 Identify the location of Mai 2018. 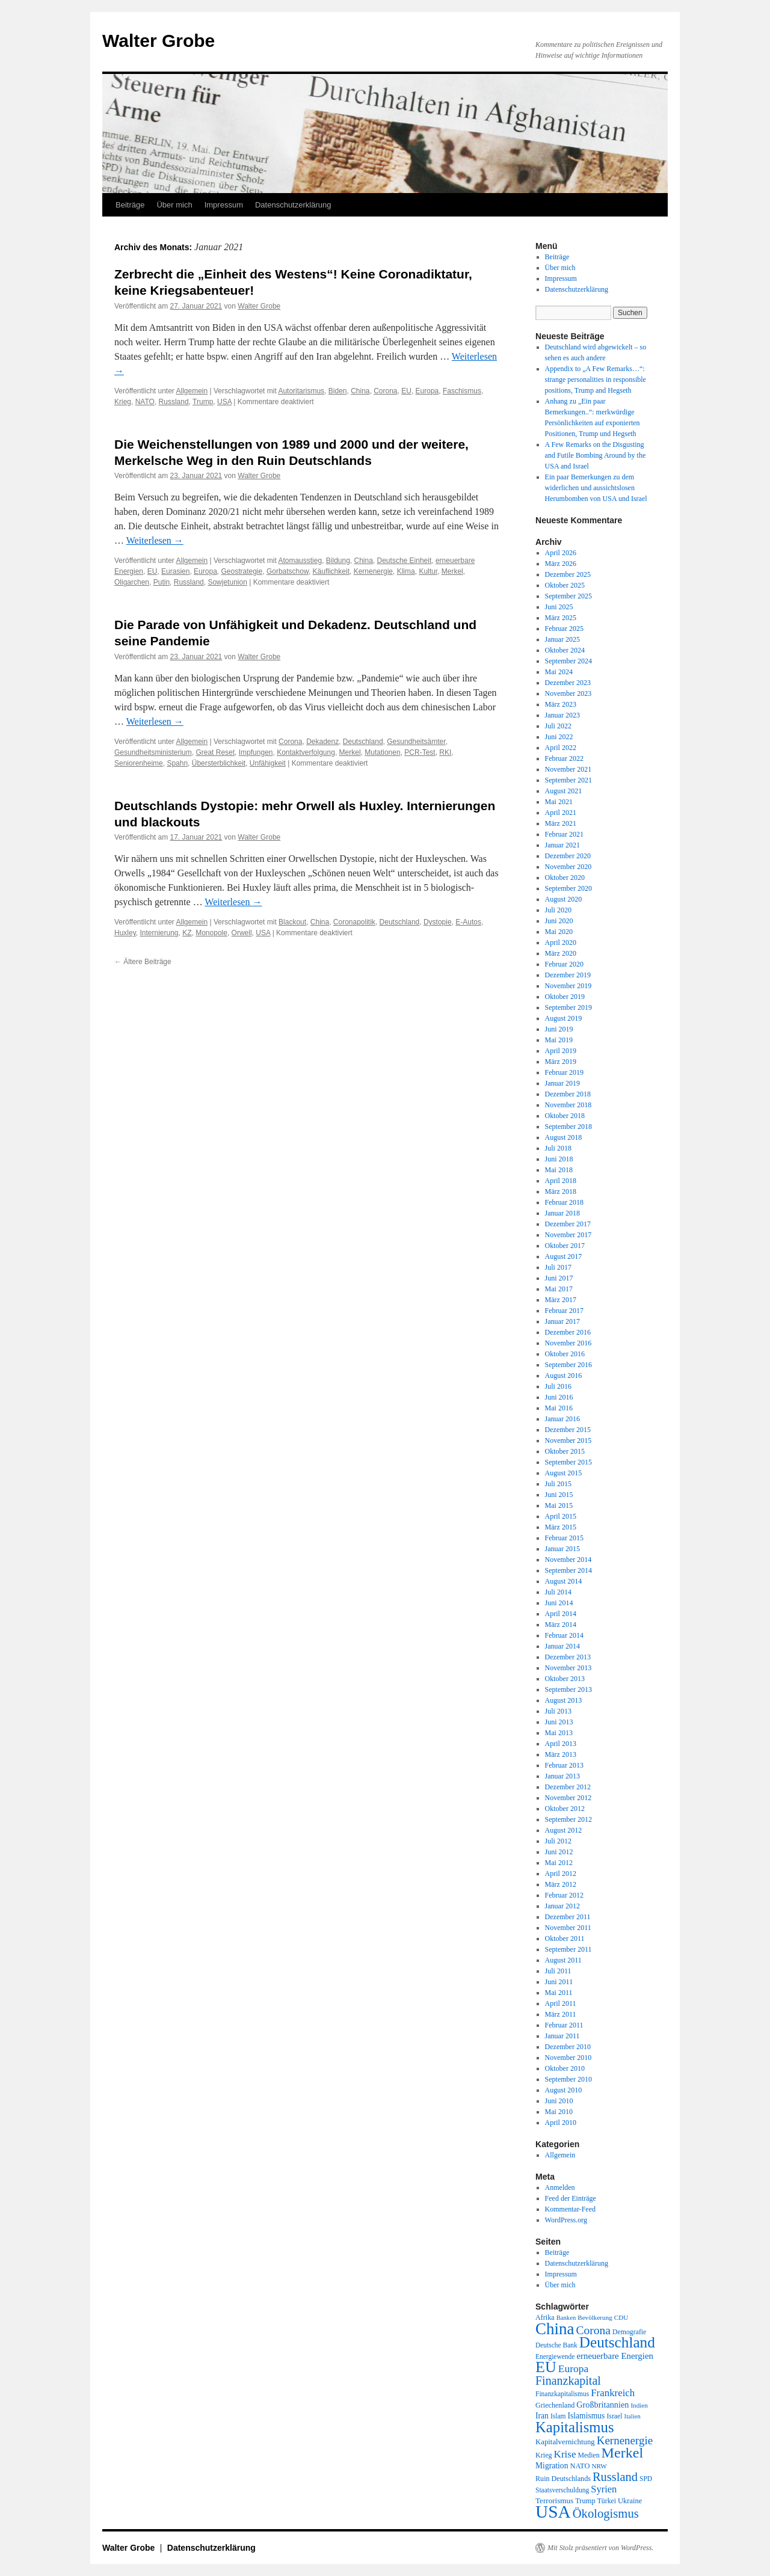
(559, 1170).